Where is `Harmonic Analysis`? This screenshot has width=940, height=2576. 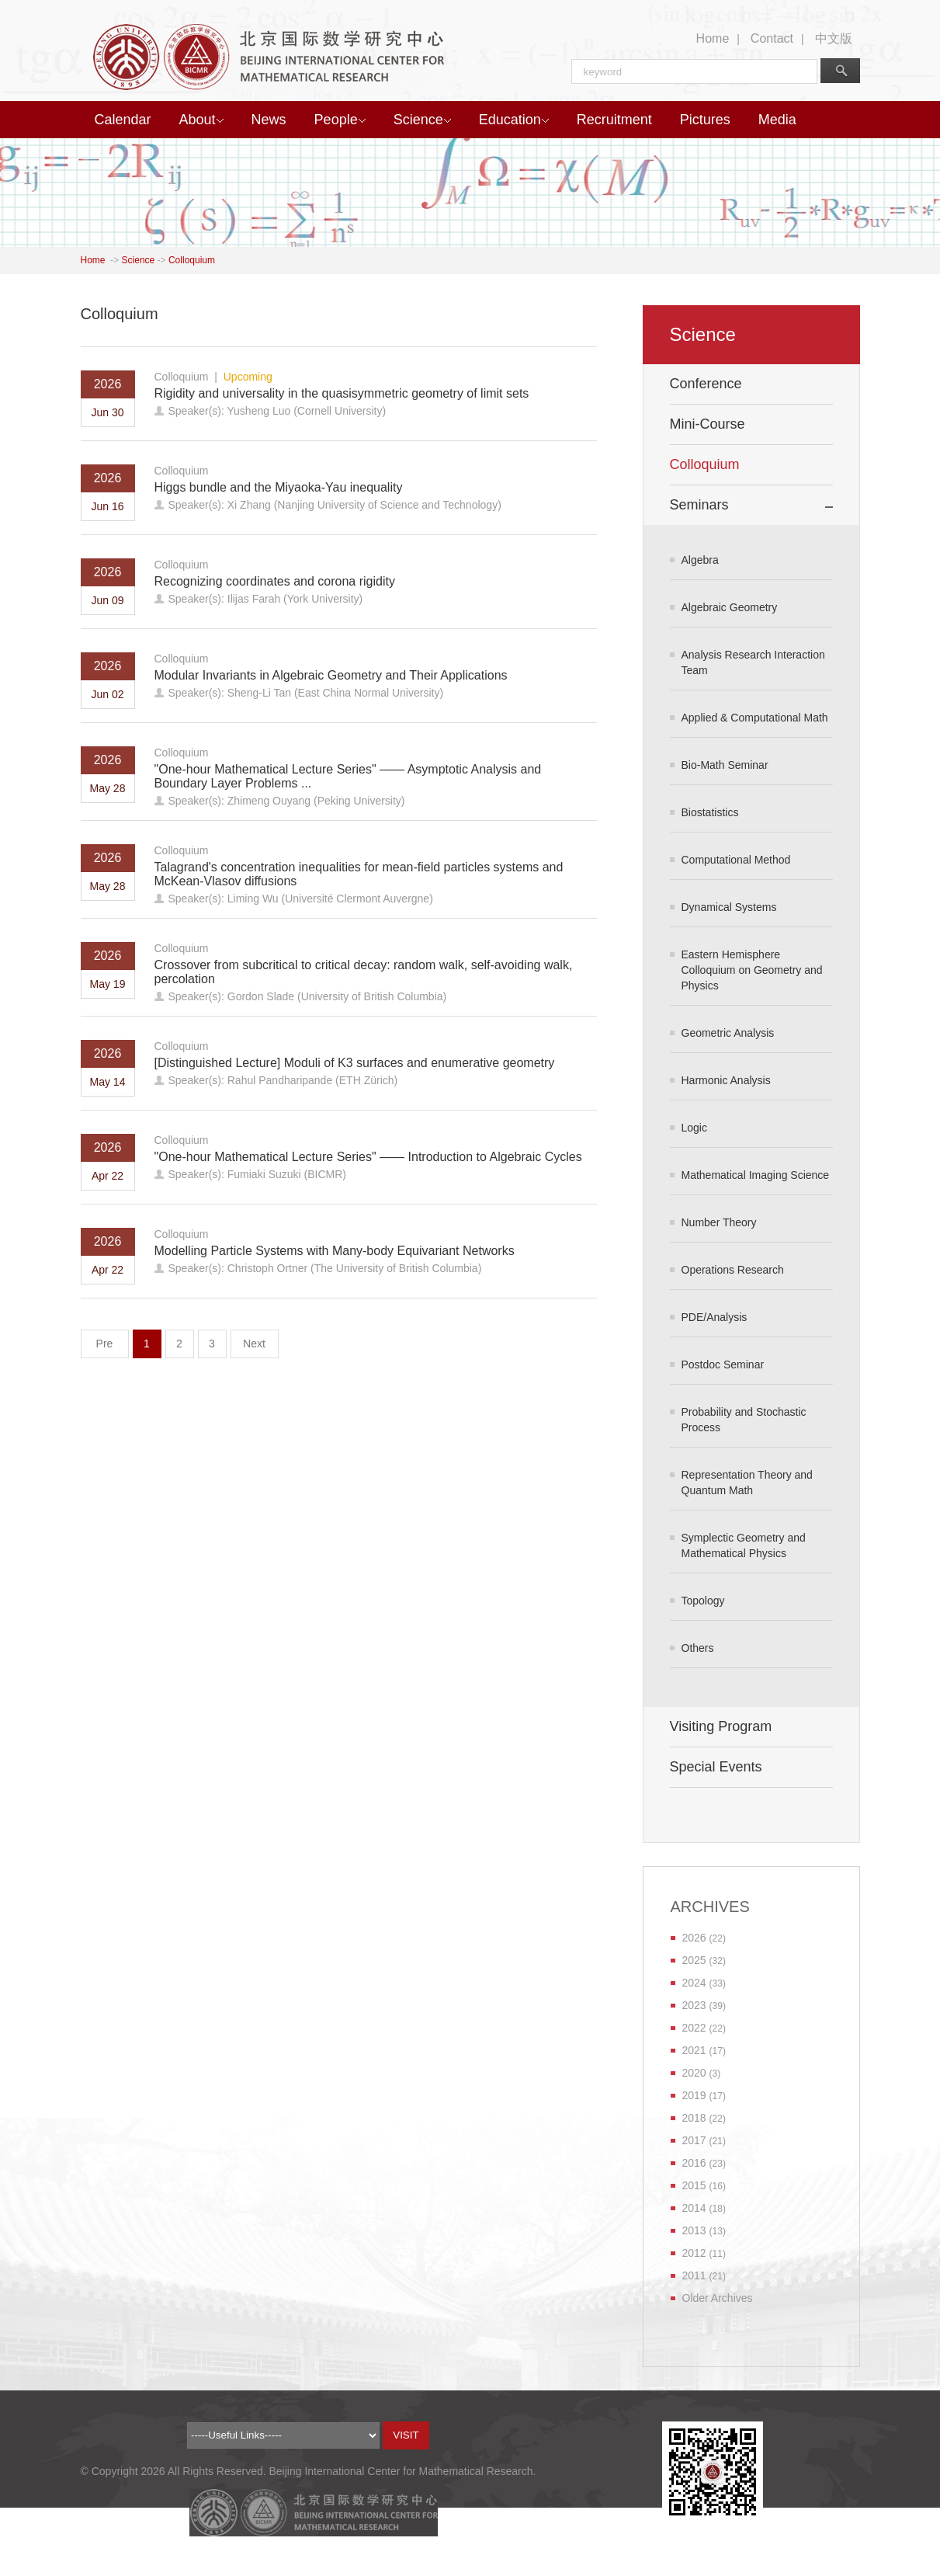 Harmonic Analysis is located at coordinates (726, 1080).